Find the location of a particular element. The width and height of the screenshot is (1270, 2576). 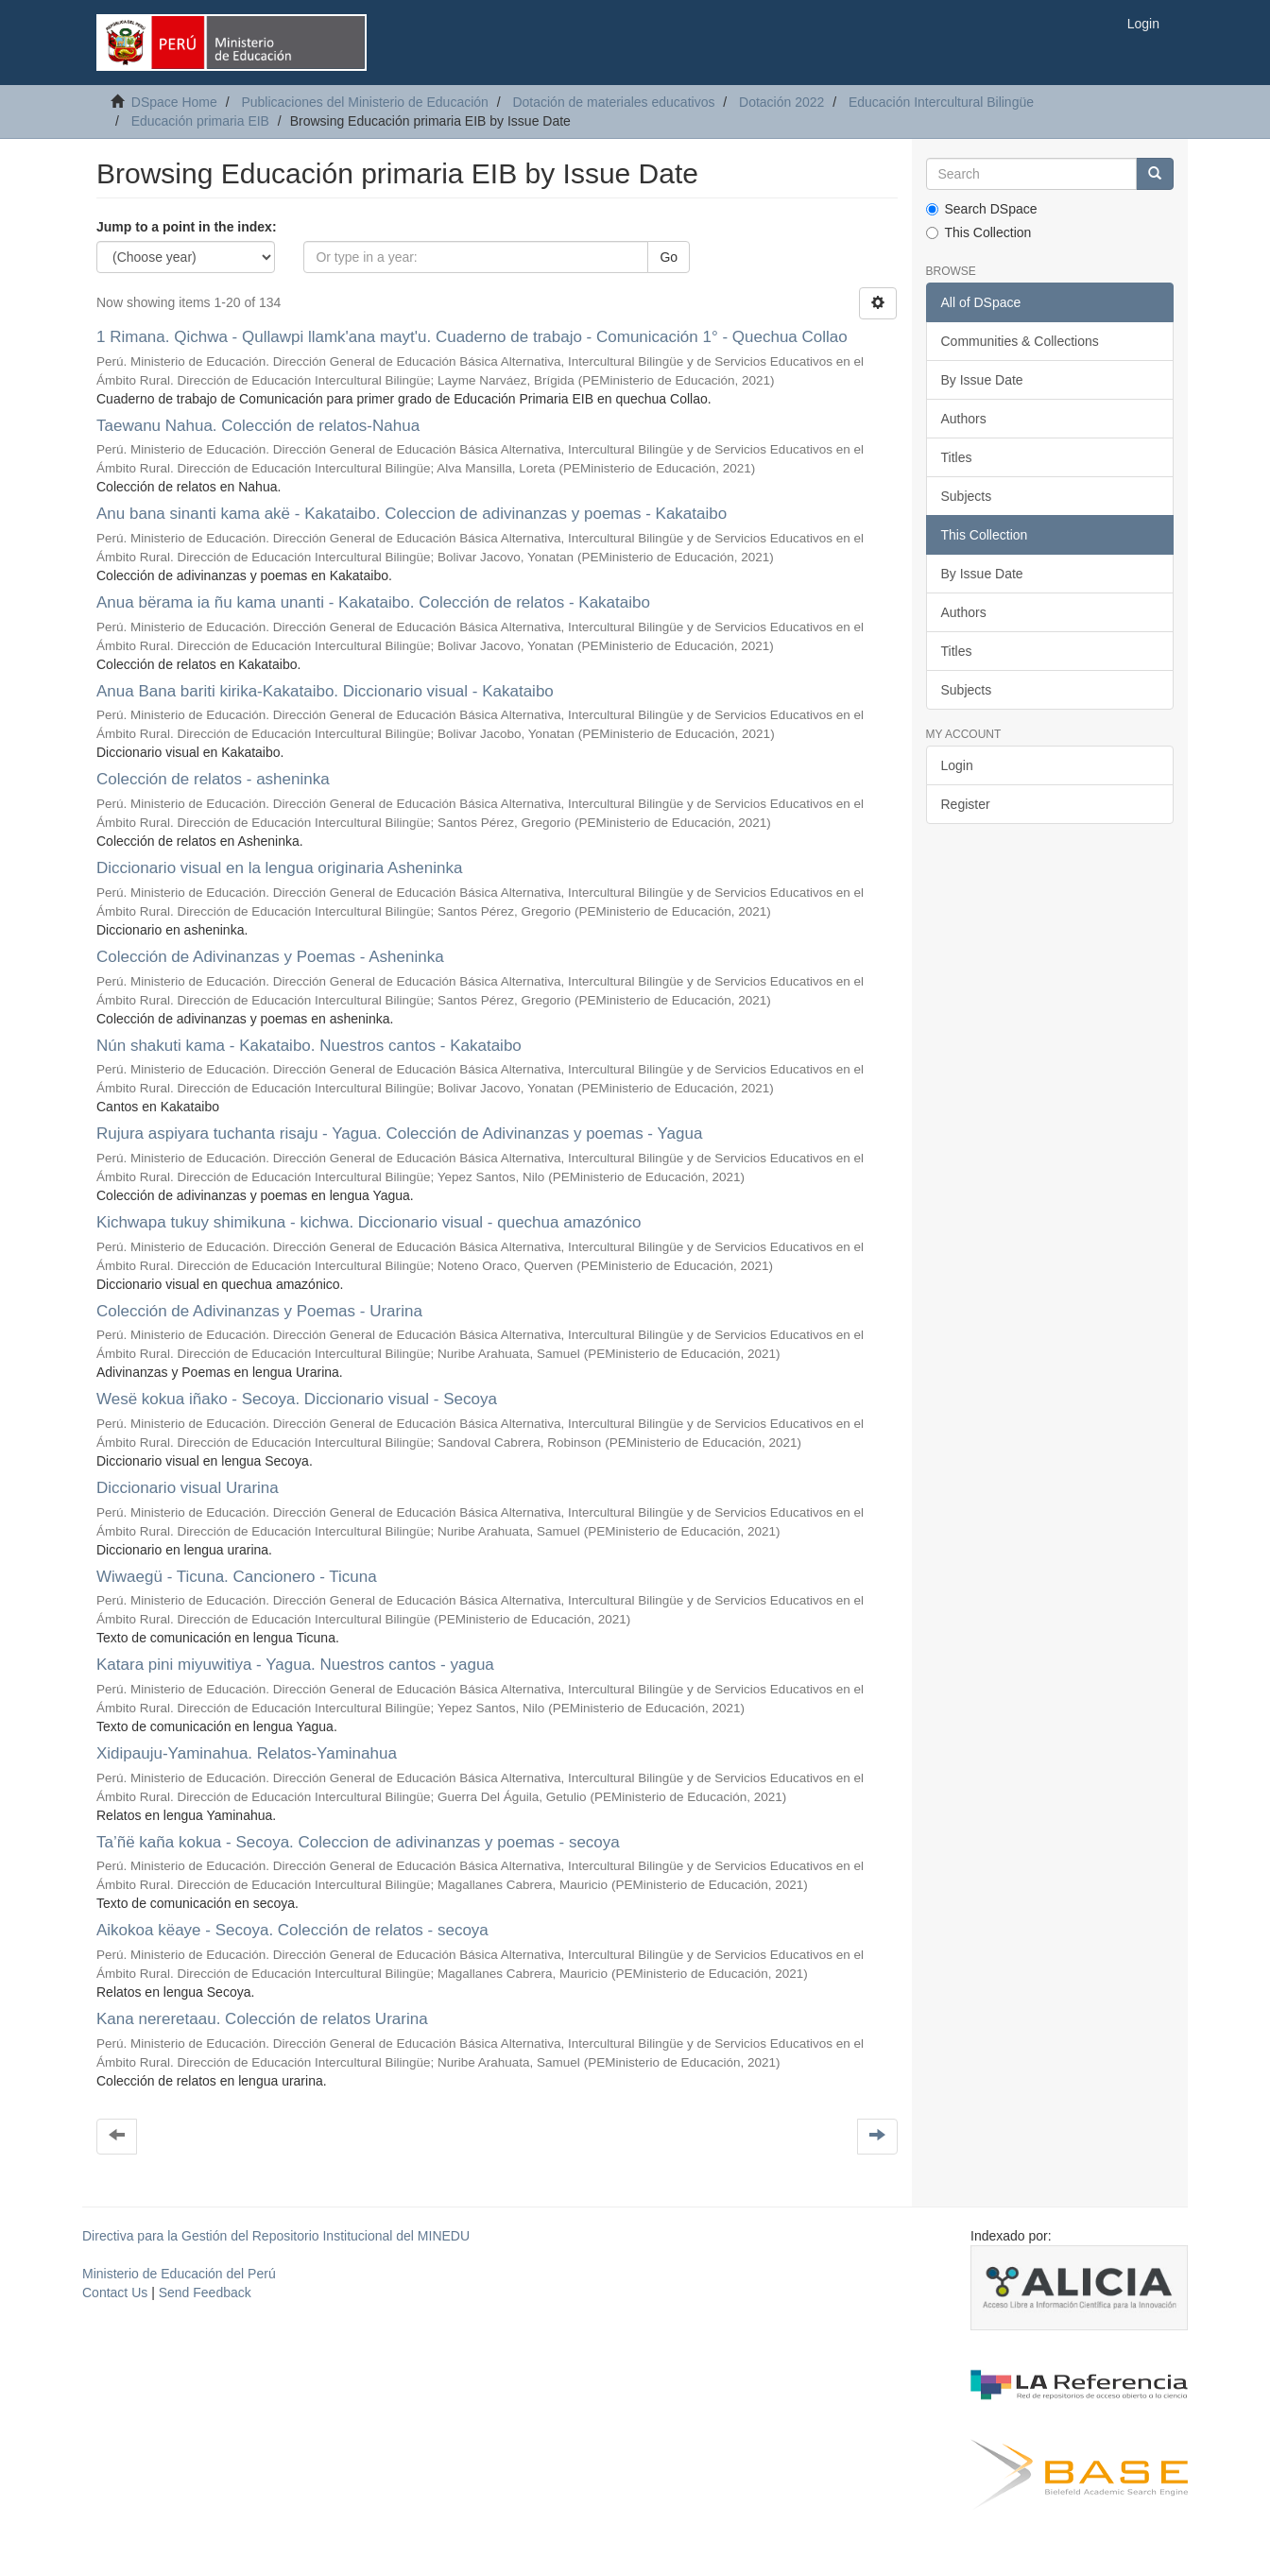

Diccionario visual Urarina is located at coordinates (187, 1488).